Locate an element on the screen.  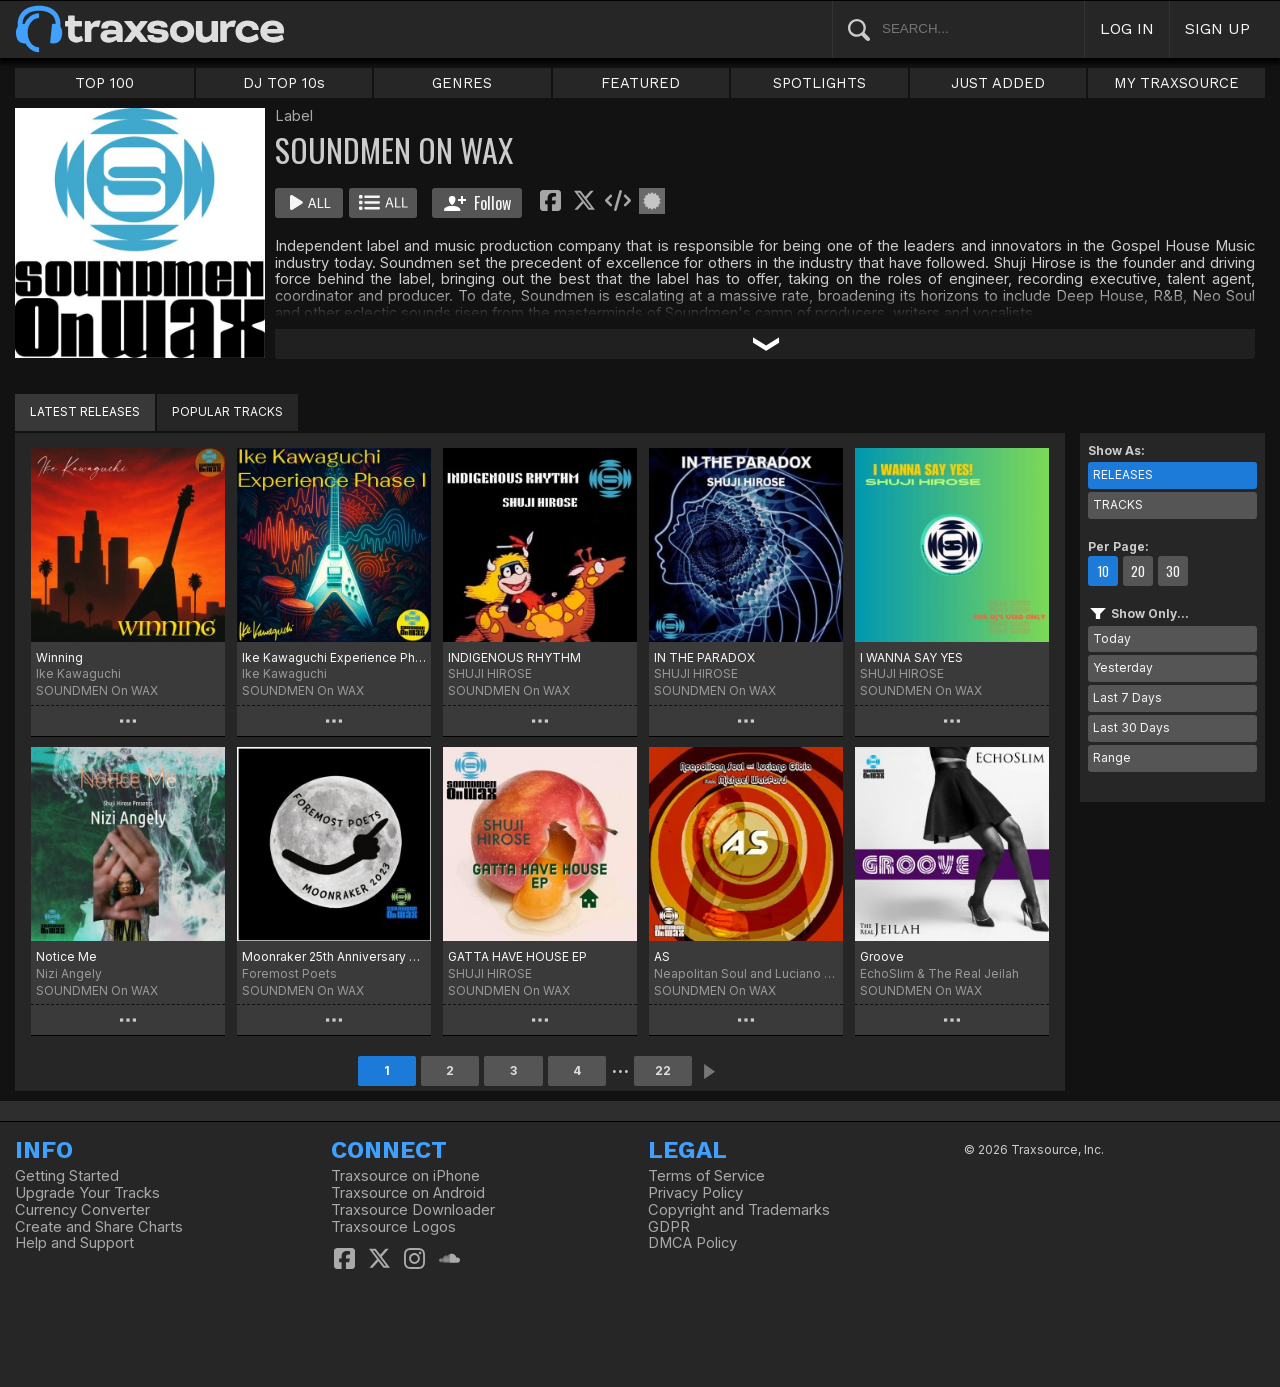
IN THE PARADOX is located at coordinates (704, 657).